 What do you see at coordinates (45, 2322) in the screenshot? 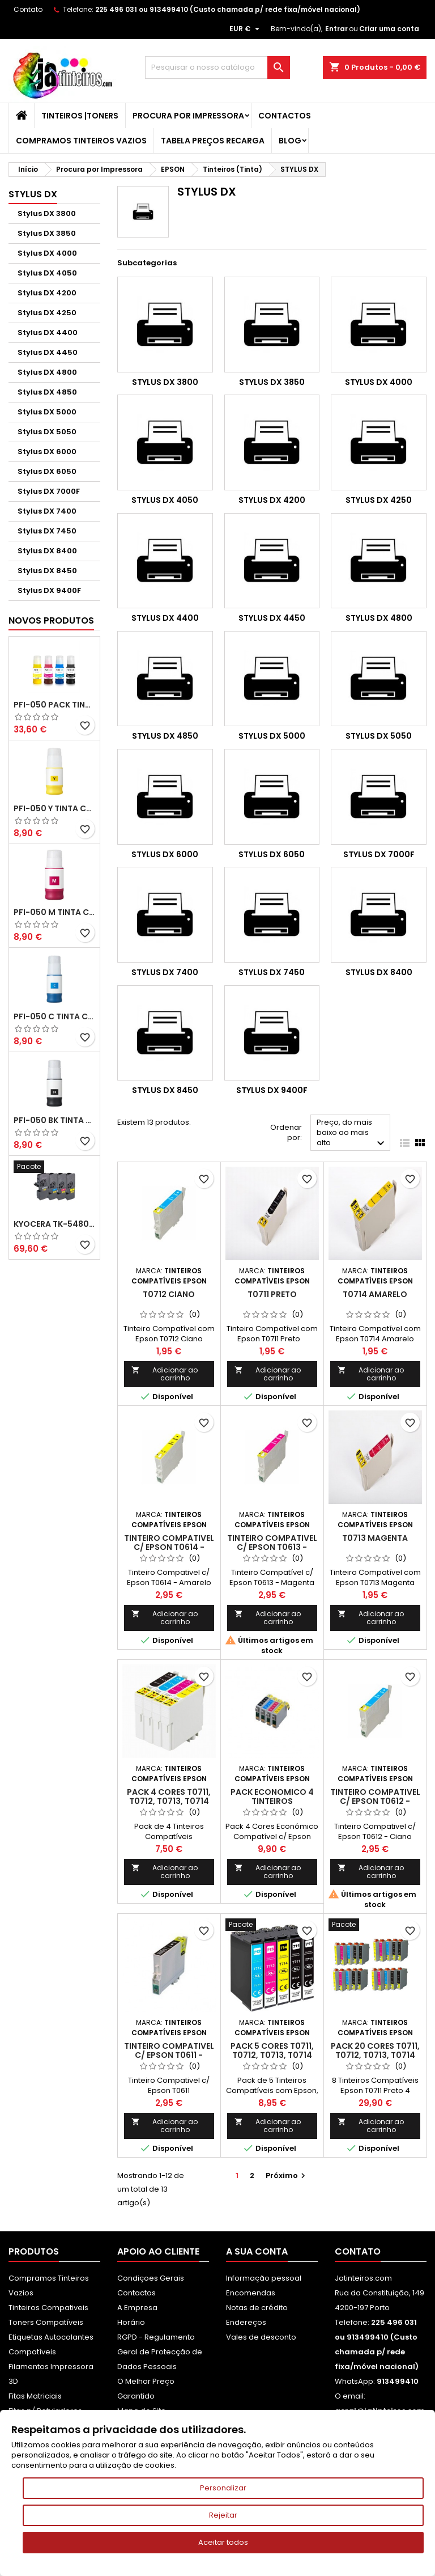
I see `Toners Compatíveis` at bounding box center [45, 2322].